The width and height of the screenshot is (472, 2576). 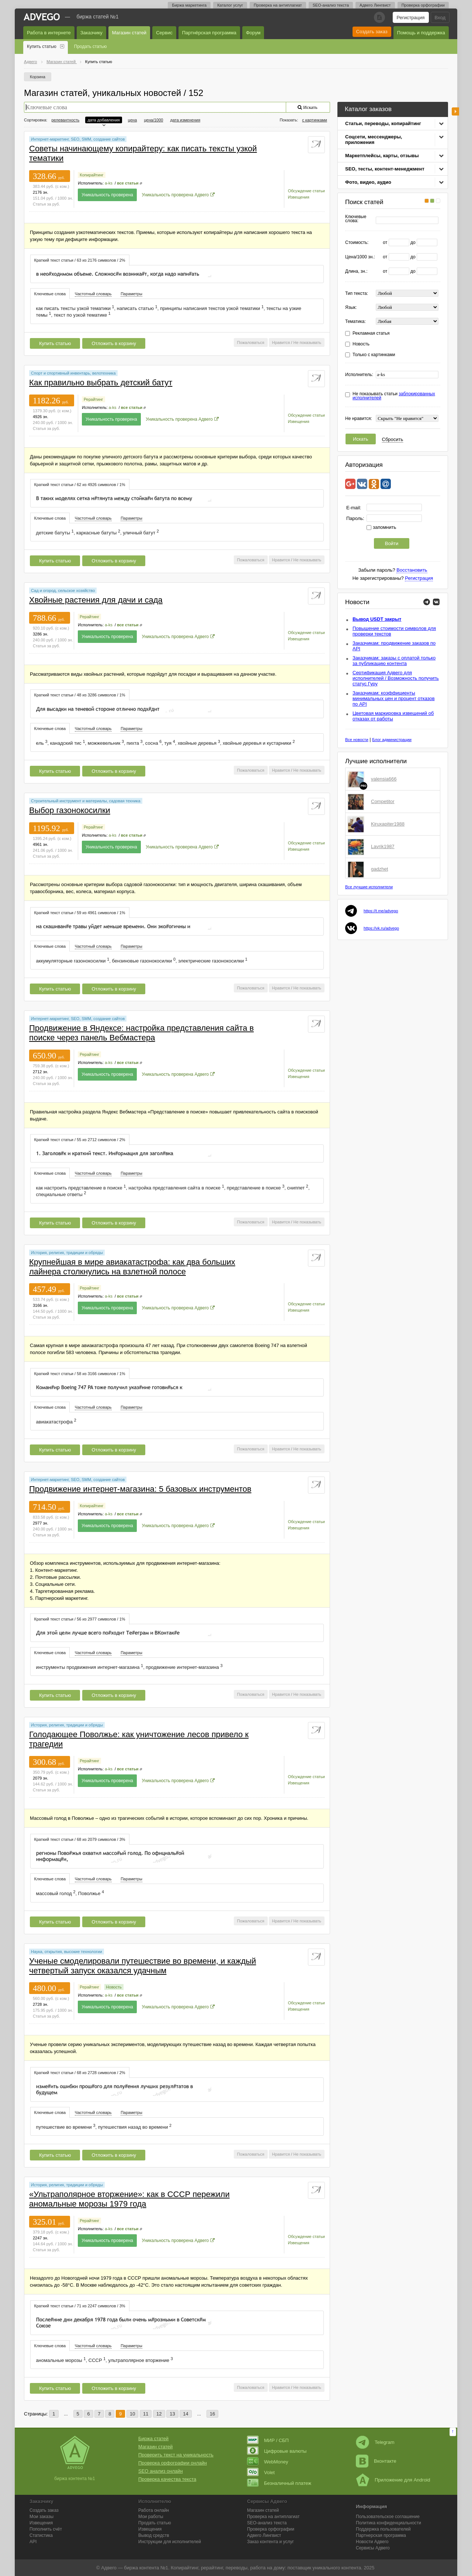 I want to click on Не нравится:, so click(x=358, y=419).